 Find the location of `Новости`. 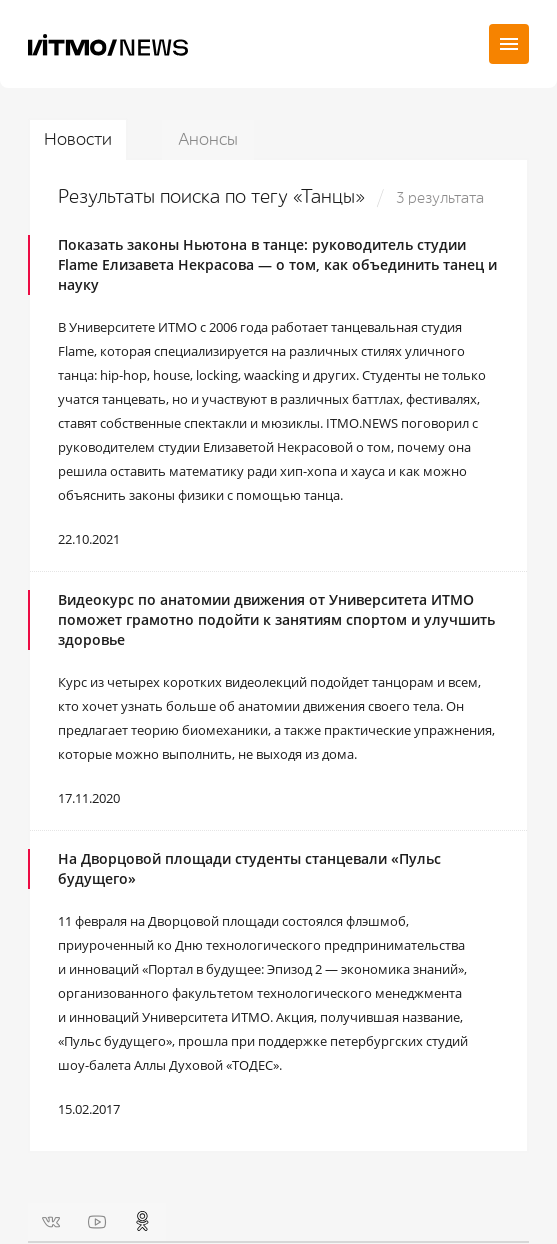

Новости is located at coordinates (78, 139).